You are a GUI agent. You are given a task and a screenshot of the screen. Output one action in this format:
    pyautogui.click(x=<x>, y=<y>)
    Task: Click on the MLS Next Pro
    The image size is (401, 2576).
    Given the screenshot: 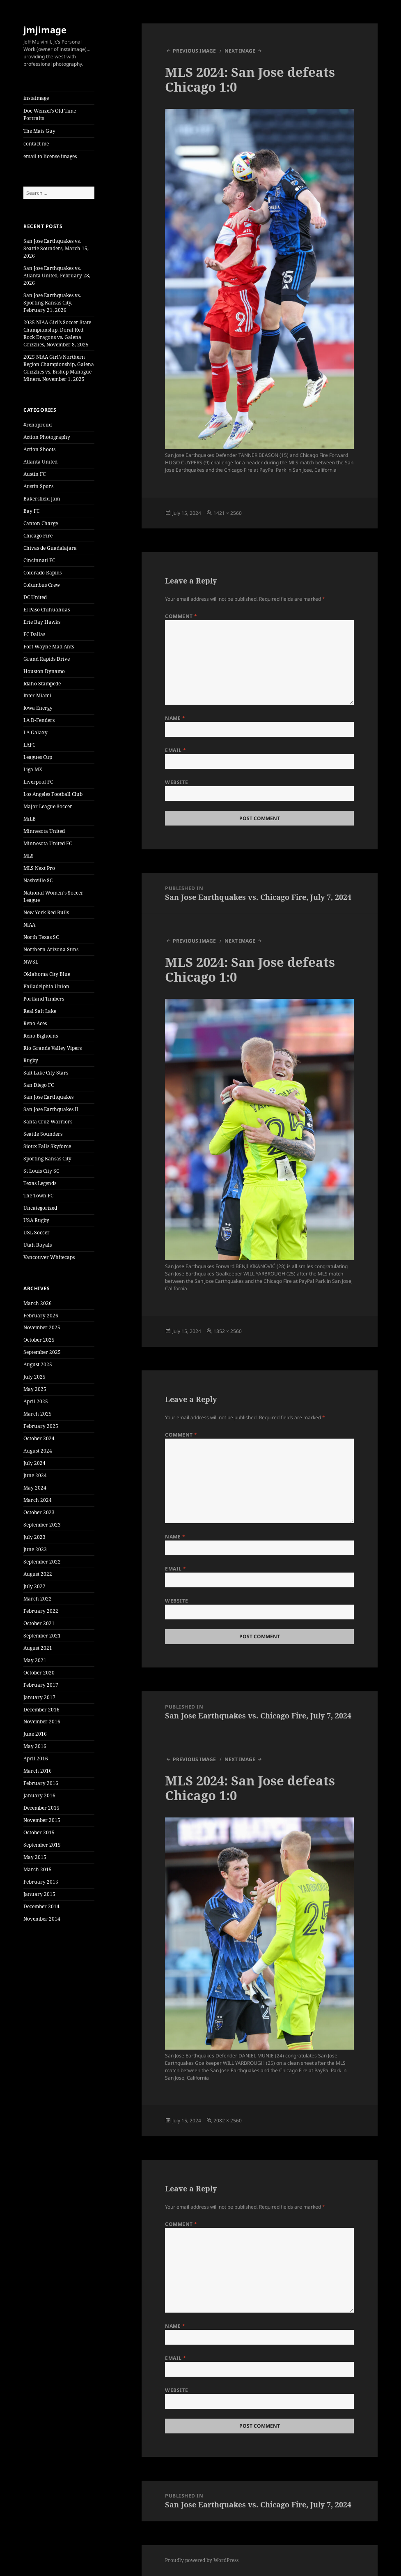 What is the action you would take?
    pyautogui.click(x=39, y=868)
    